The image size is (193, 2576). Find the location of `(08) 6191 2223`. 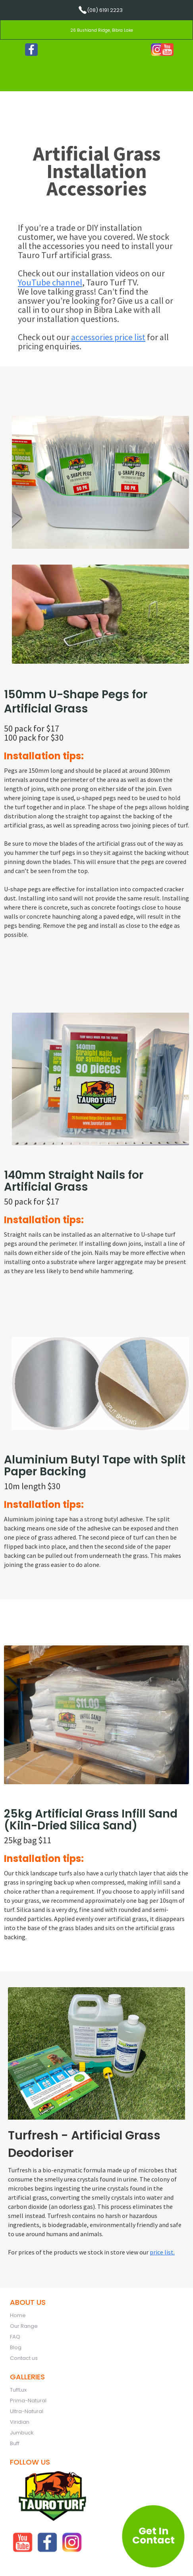

(08) 6191 2223 is located at coordinates (105, 10).